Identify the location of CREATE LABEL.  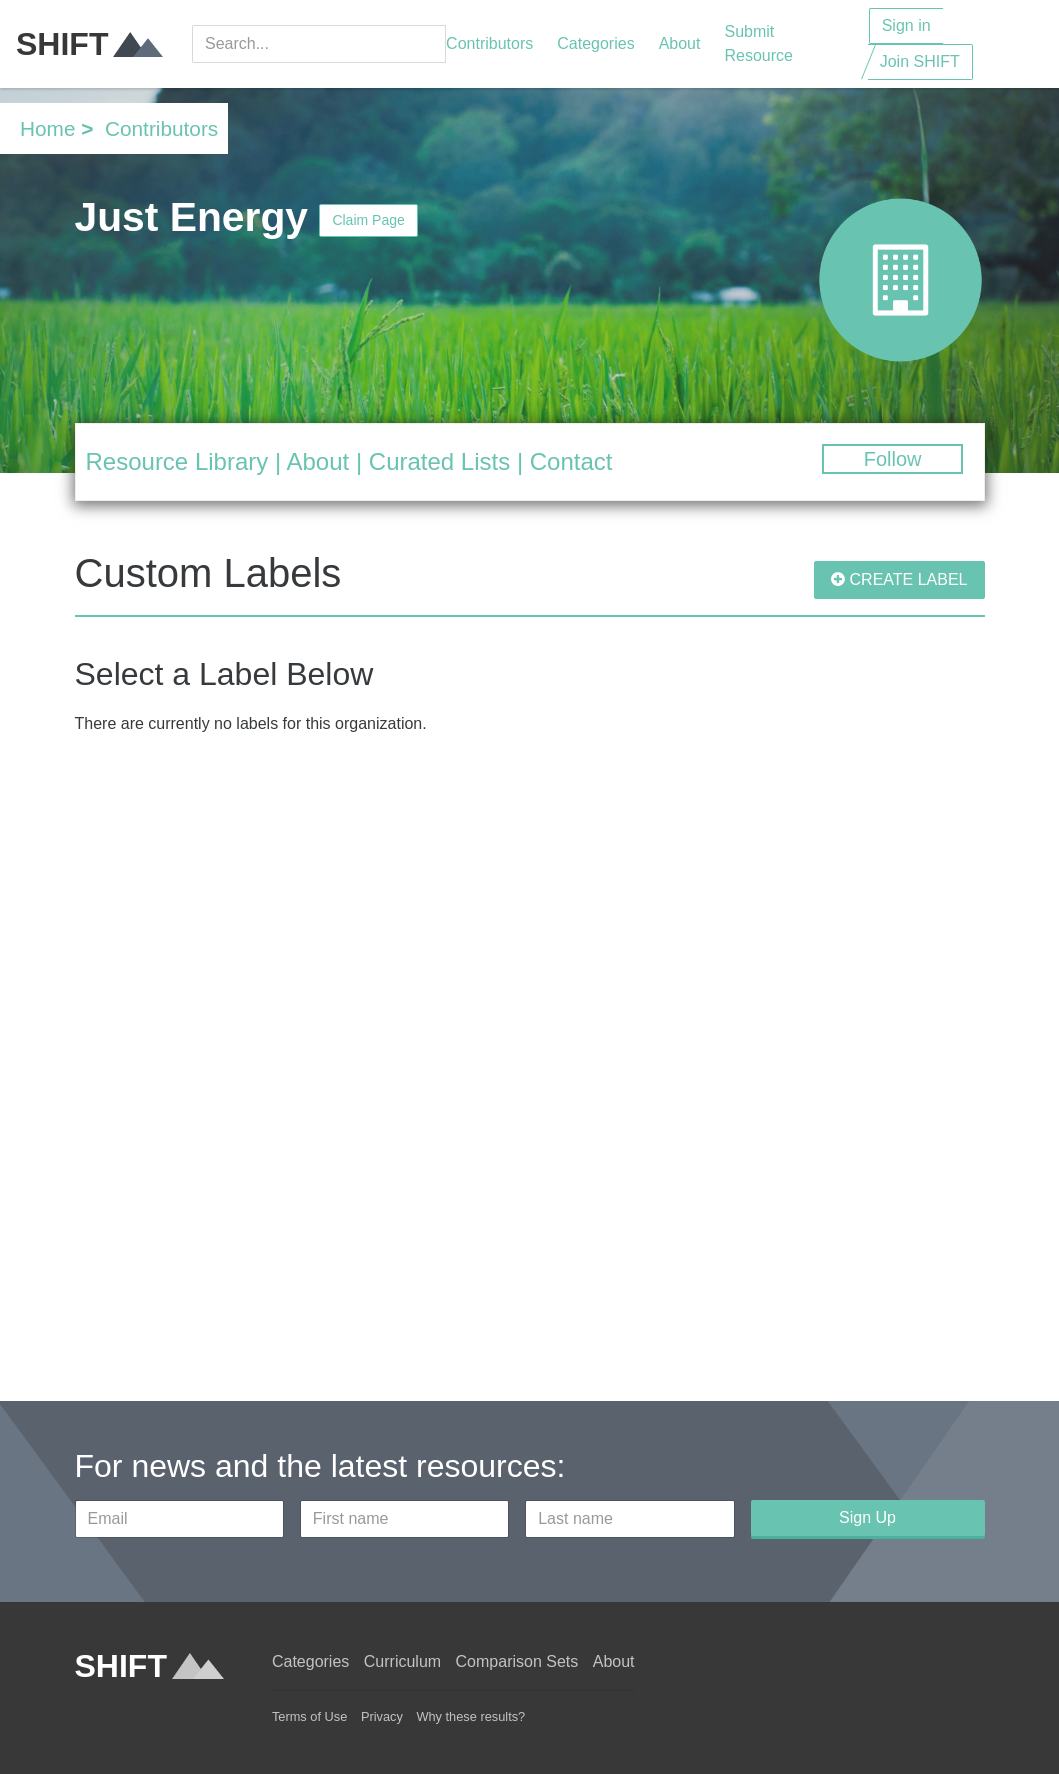
(899, 579).